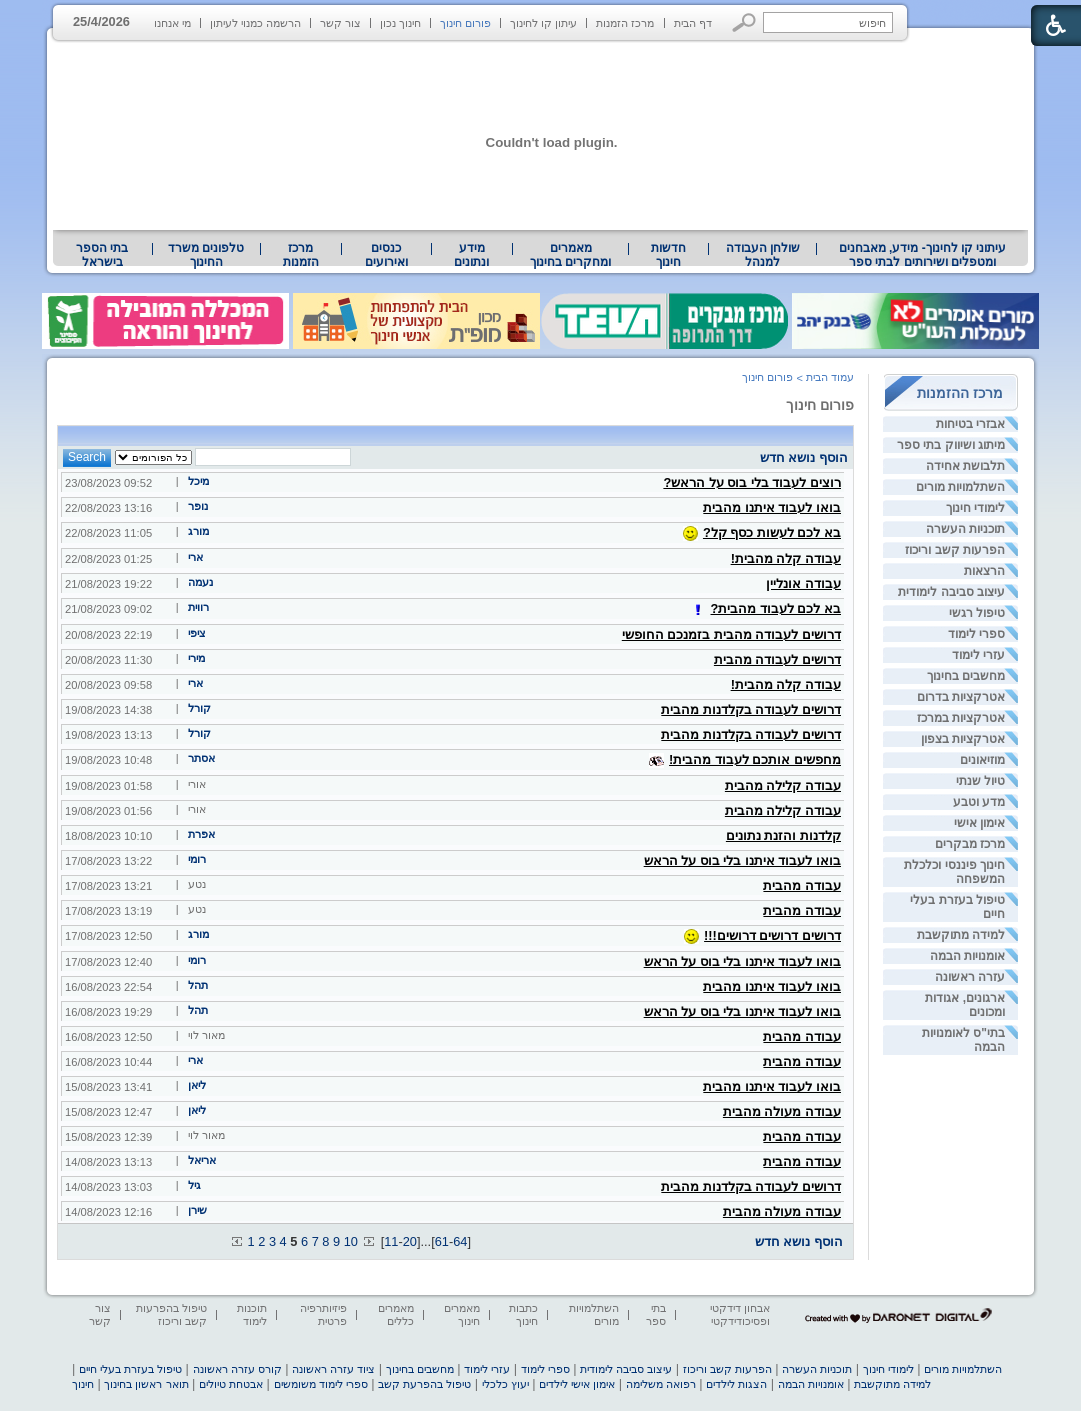  I want to click on כנסים ואירועים, so click(386, 255).